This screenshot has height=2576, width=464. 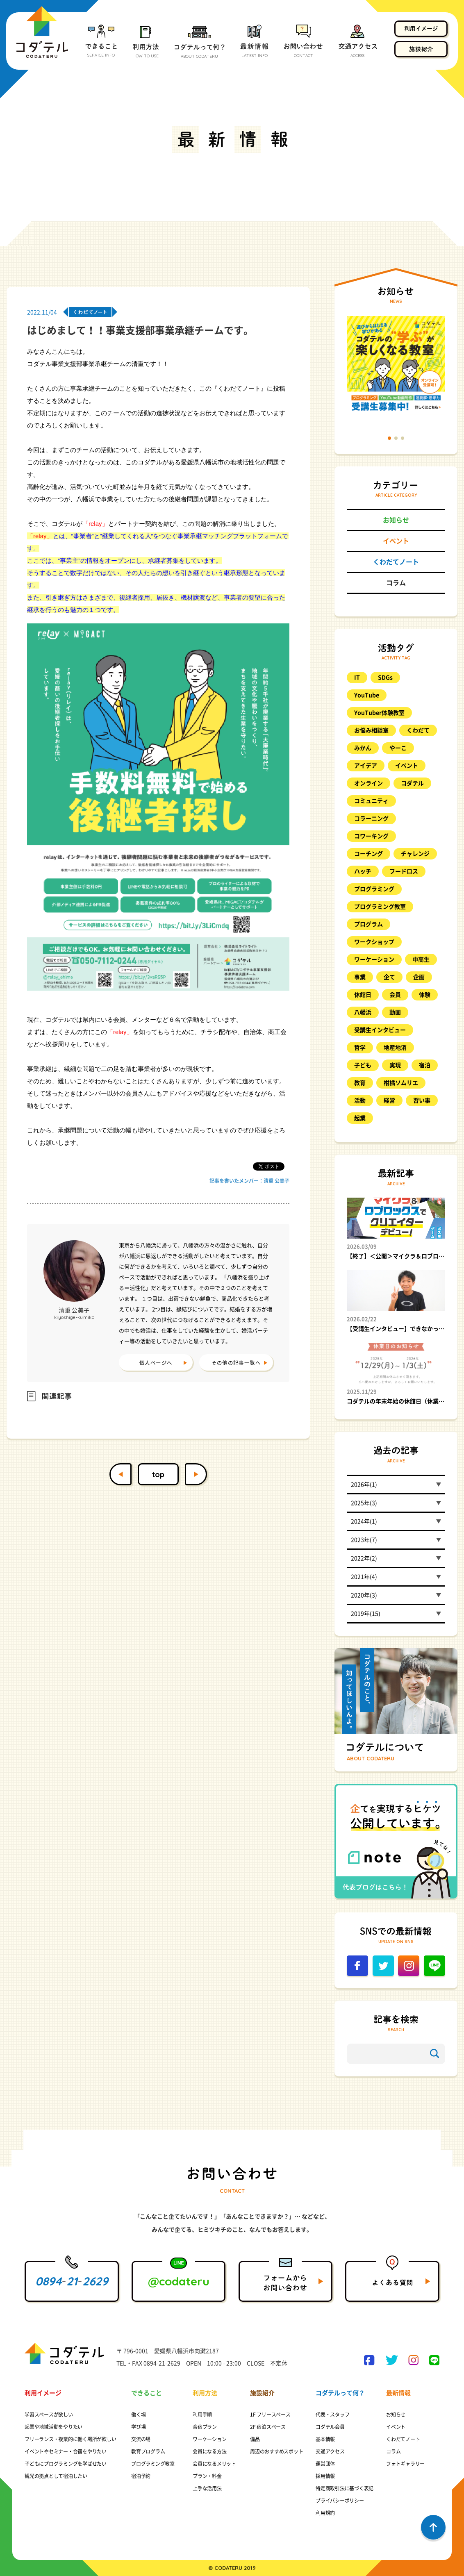 I want to click on フードロス [フードロス (8個の項目)], so click(x=403, y=871).